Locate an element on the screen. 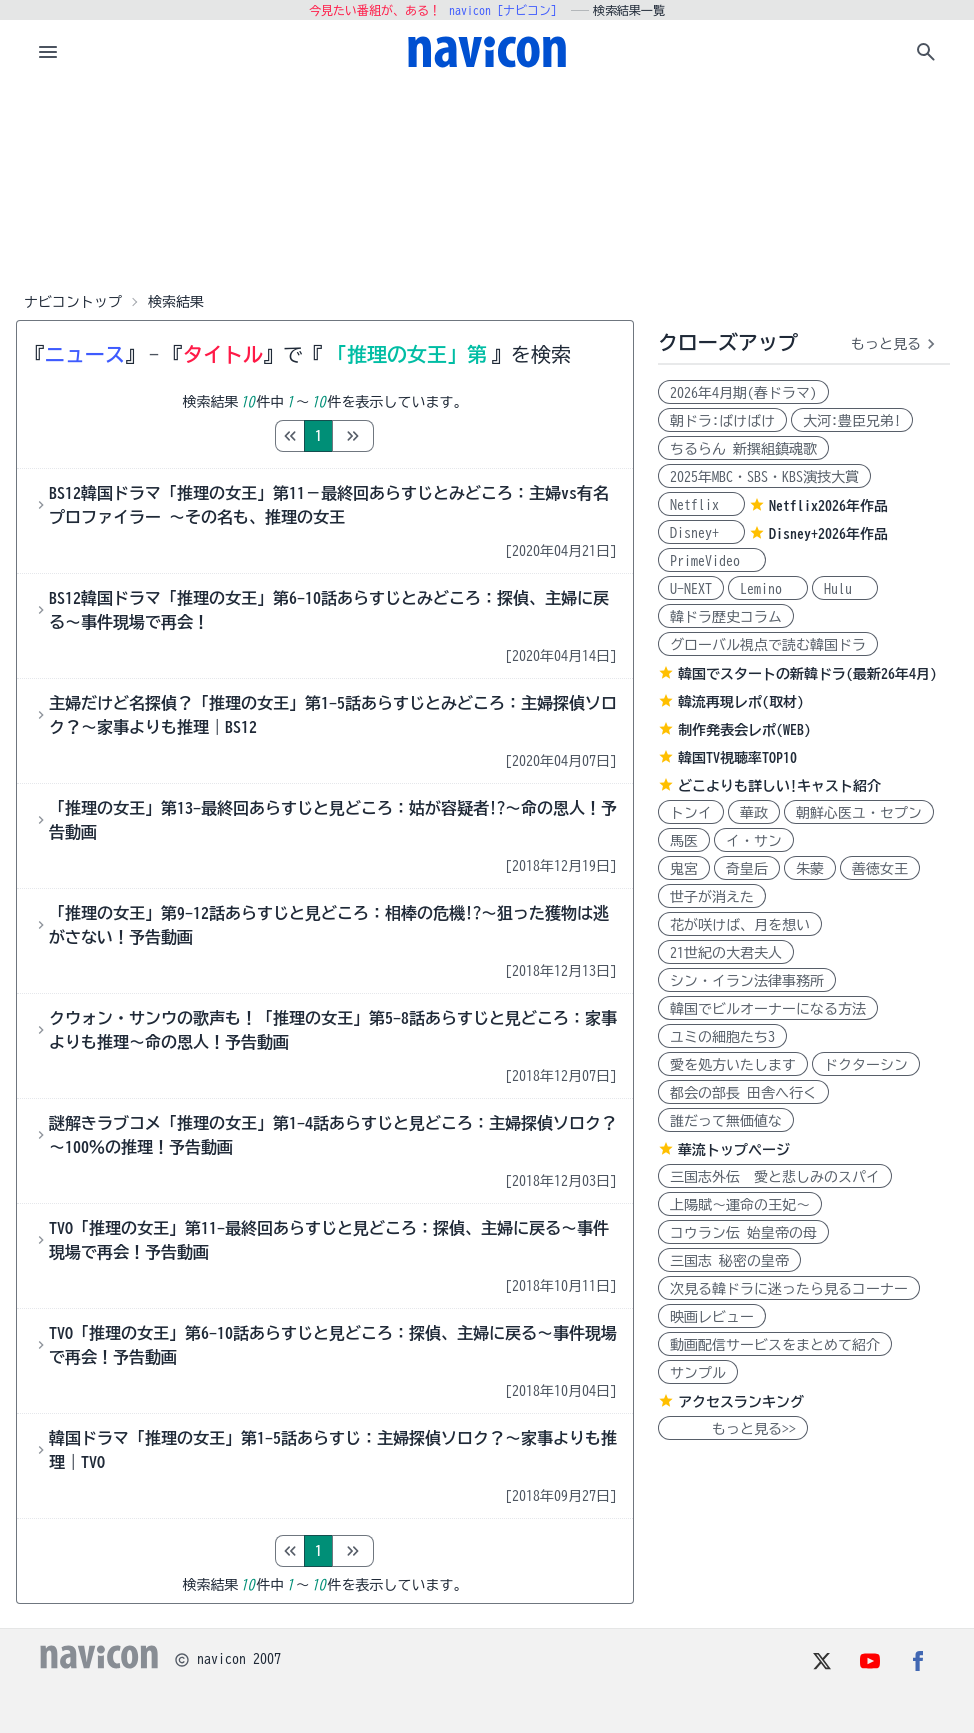  朝ドラ:ばけばけ is located at coordinates (722, 421).